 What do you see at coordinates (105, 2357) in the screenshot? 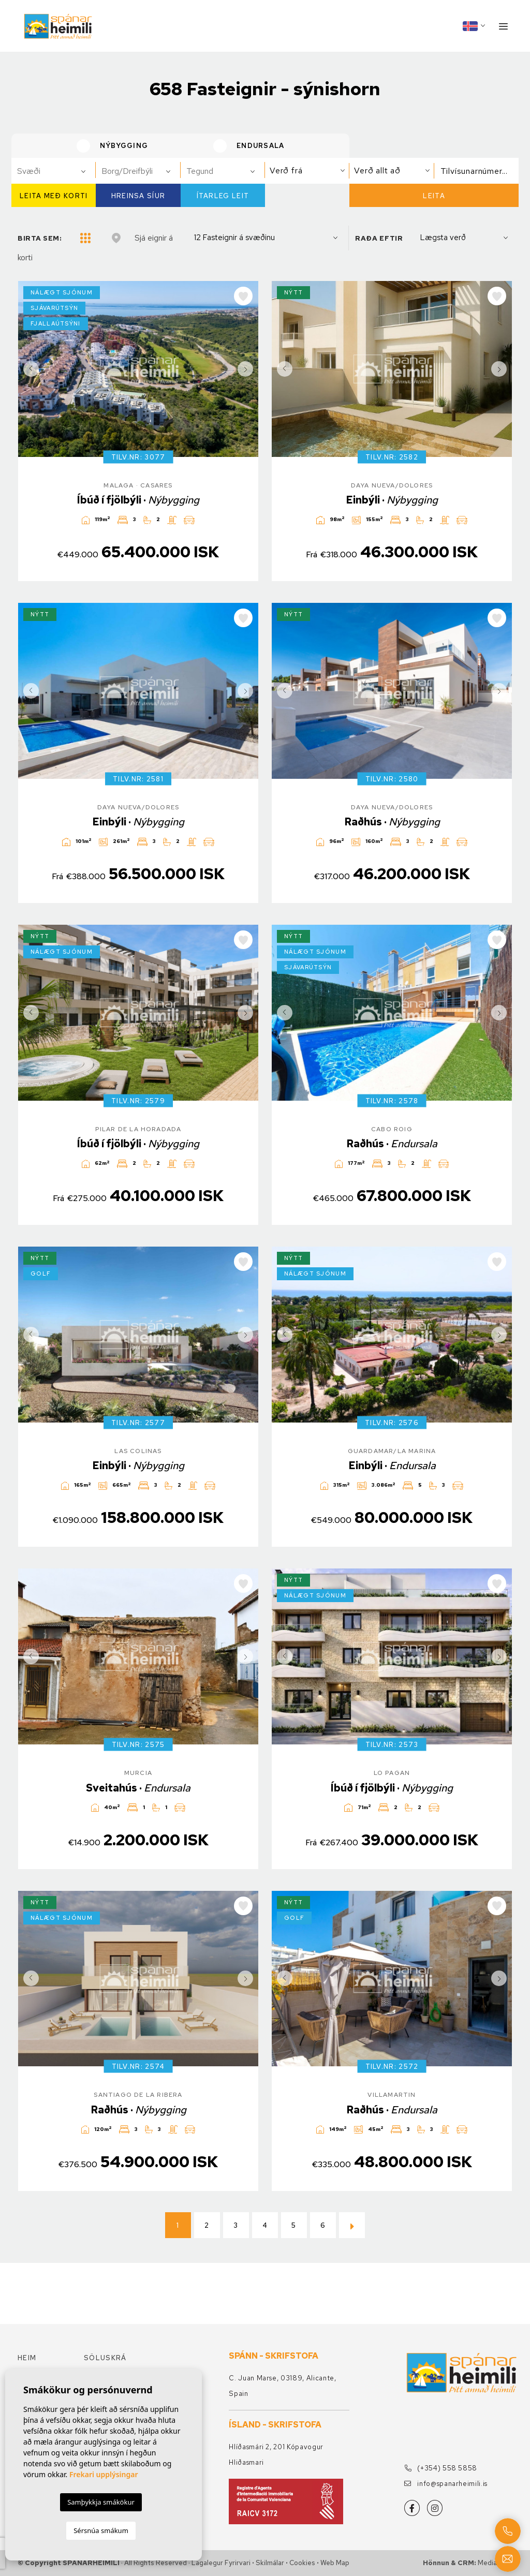
I see `Söluskrá` at bounding box center [105, 2357].